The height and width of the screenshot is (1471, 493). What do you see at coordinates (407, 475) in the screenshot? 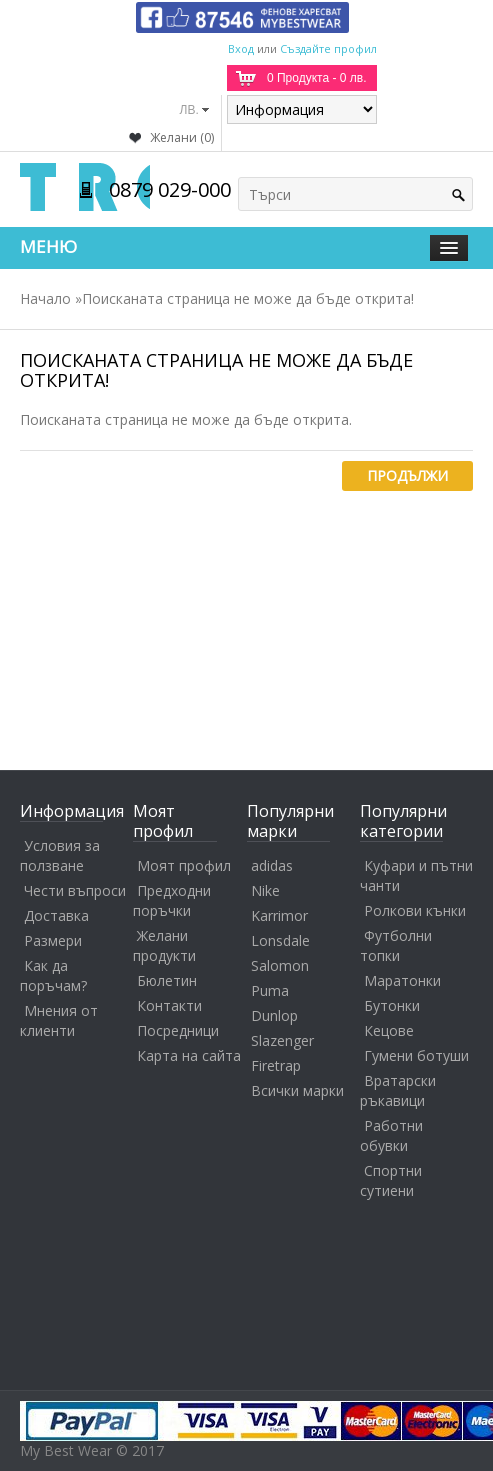
I see `Продължи` at bounding box center [407, 475].